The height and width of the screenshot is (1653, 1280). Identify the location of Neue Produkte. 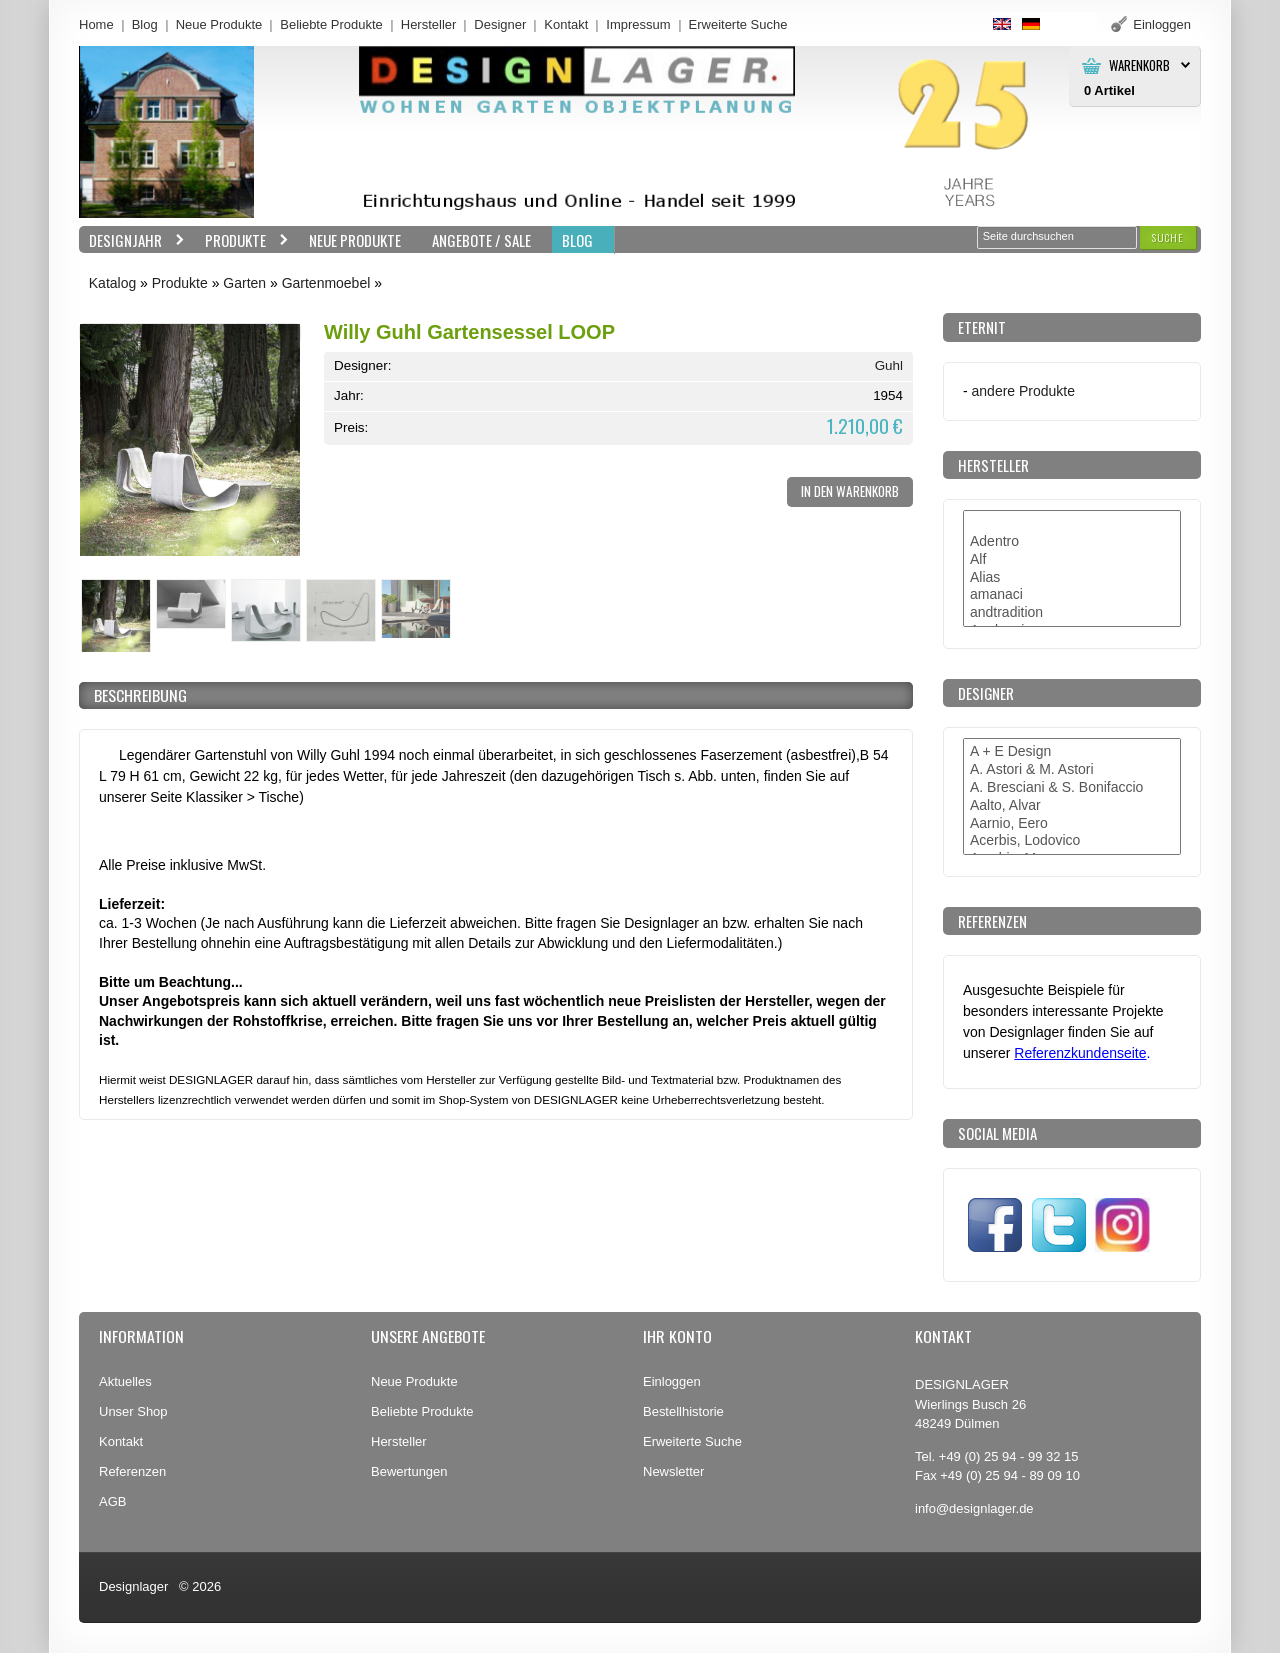
(219, 24).